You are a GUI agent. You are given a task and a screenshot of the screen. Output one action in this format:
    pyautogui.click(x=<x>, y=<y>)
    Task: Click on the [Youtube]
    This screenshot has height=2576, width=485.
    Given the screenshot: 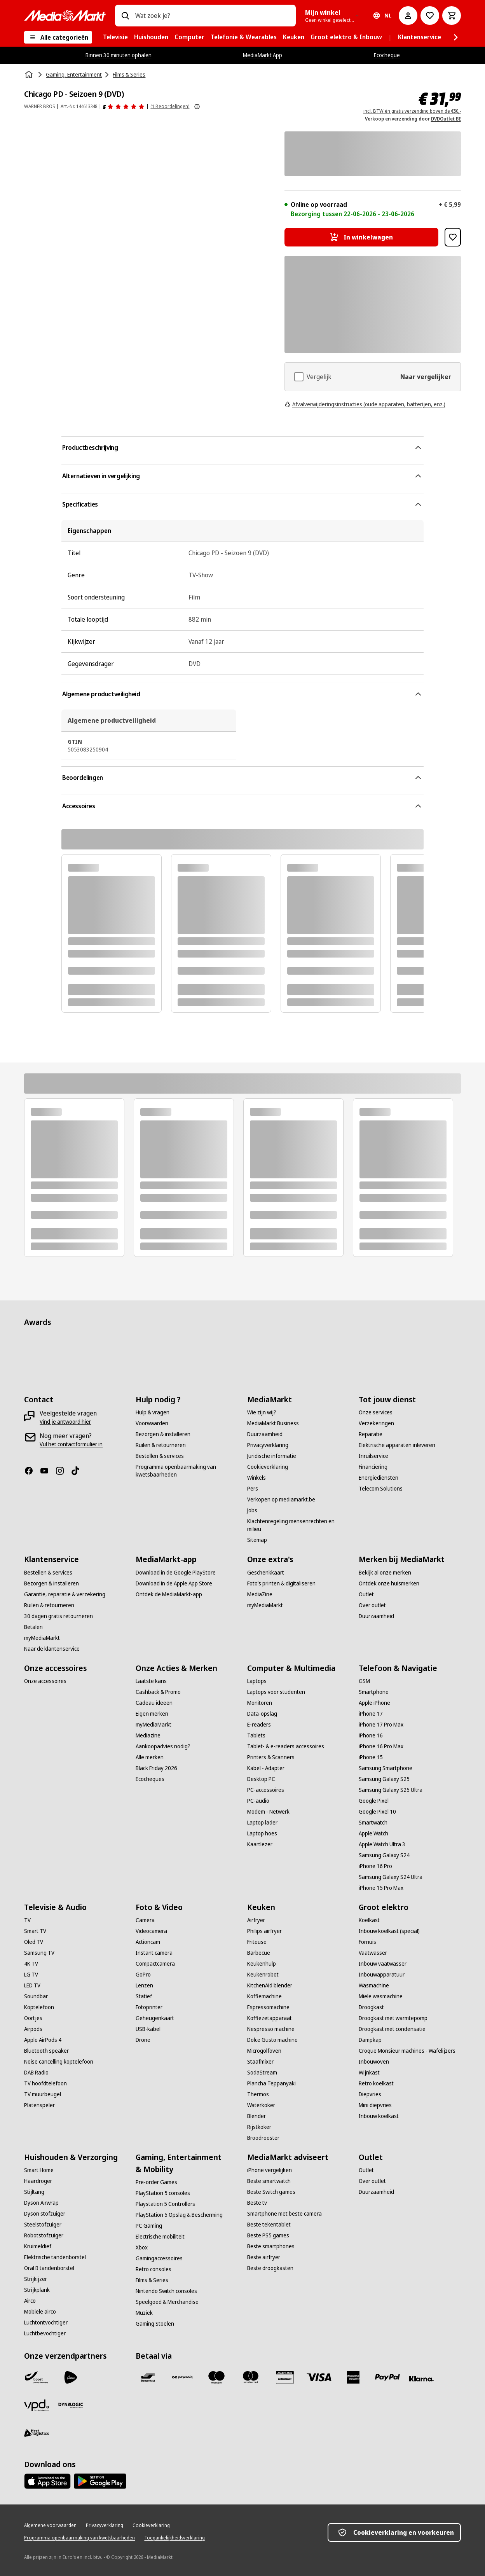 What is the action you would take?
    pyautogui.click(x=47, y=1470)
    